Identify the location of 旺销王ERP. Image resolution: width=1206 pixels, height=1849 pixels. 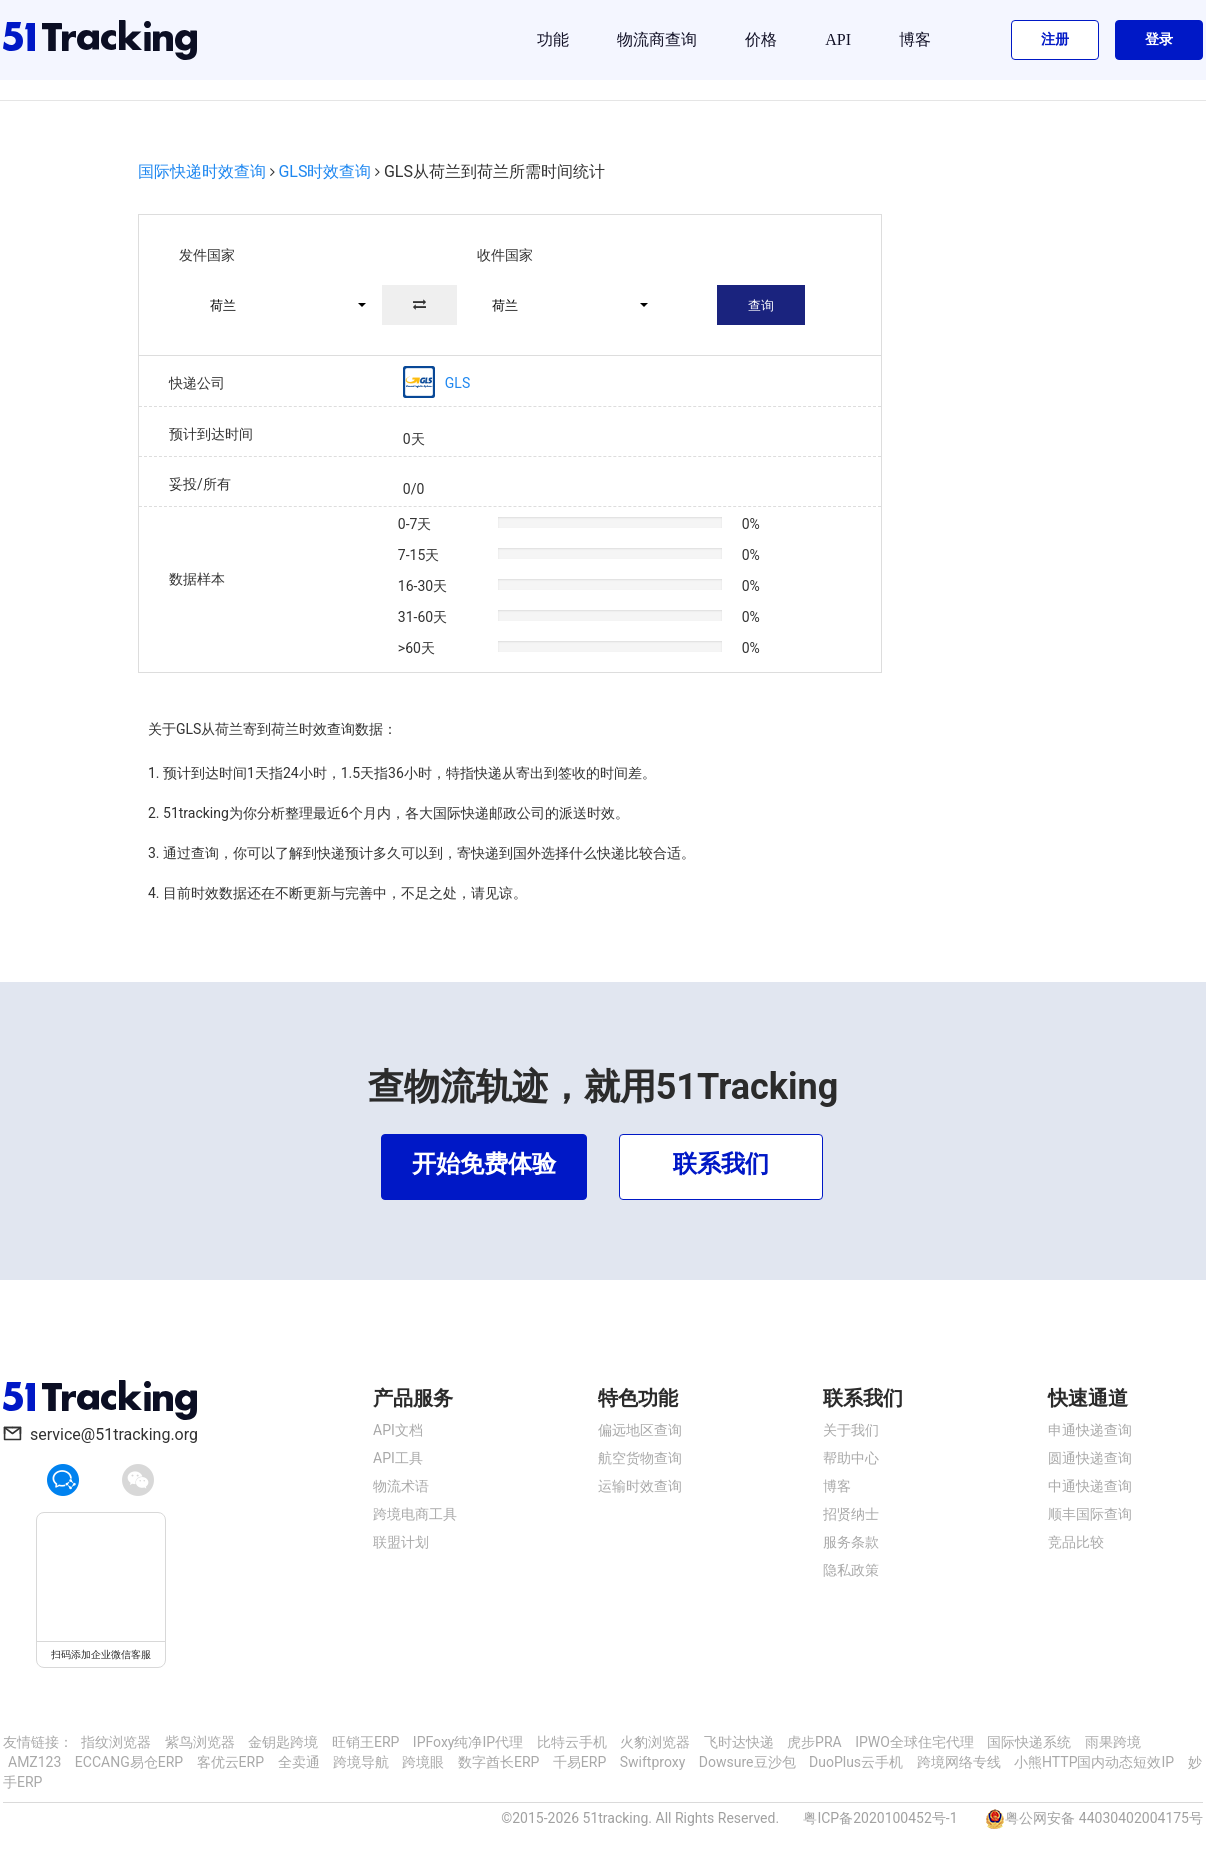
(365, 1742).